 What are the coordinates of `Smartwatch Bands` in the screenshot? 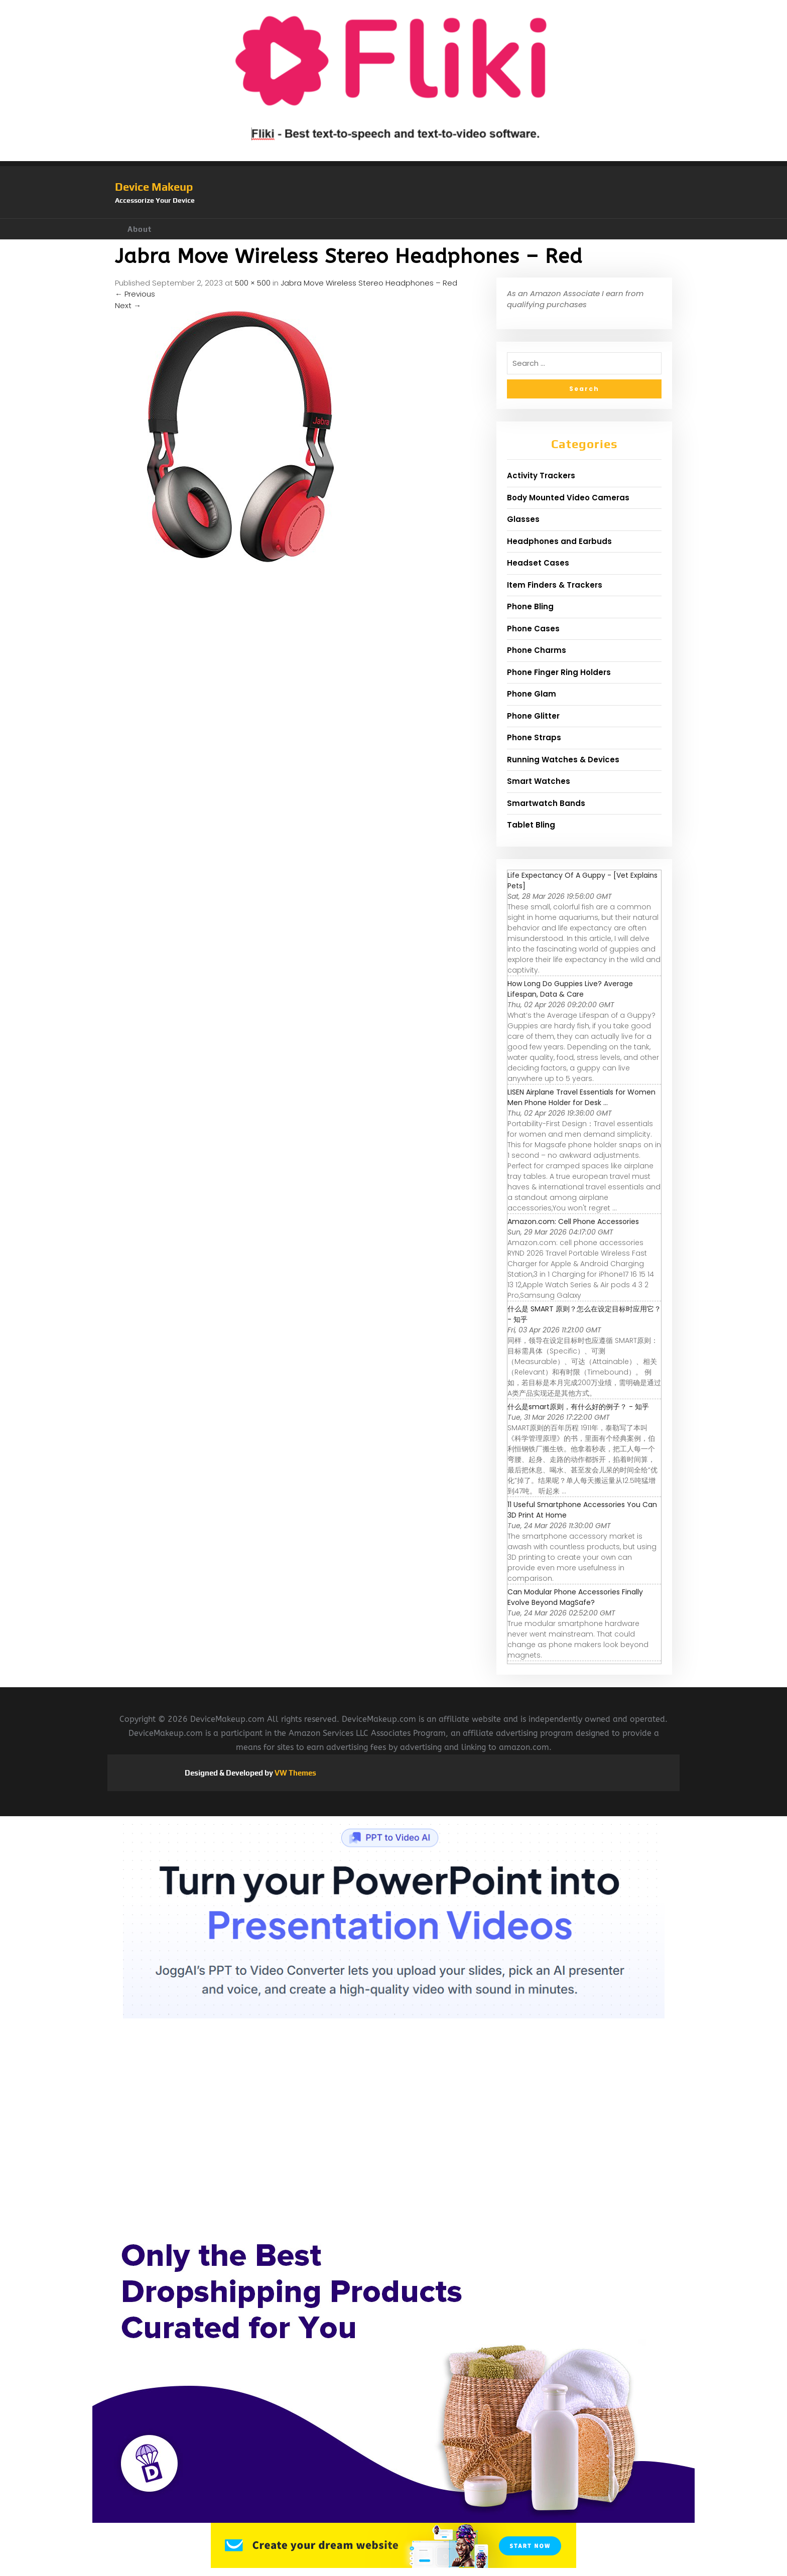 It's located at (546, 803).